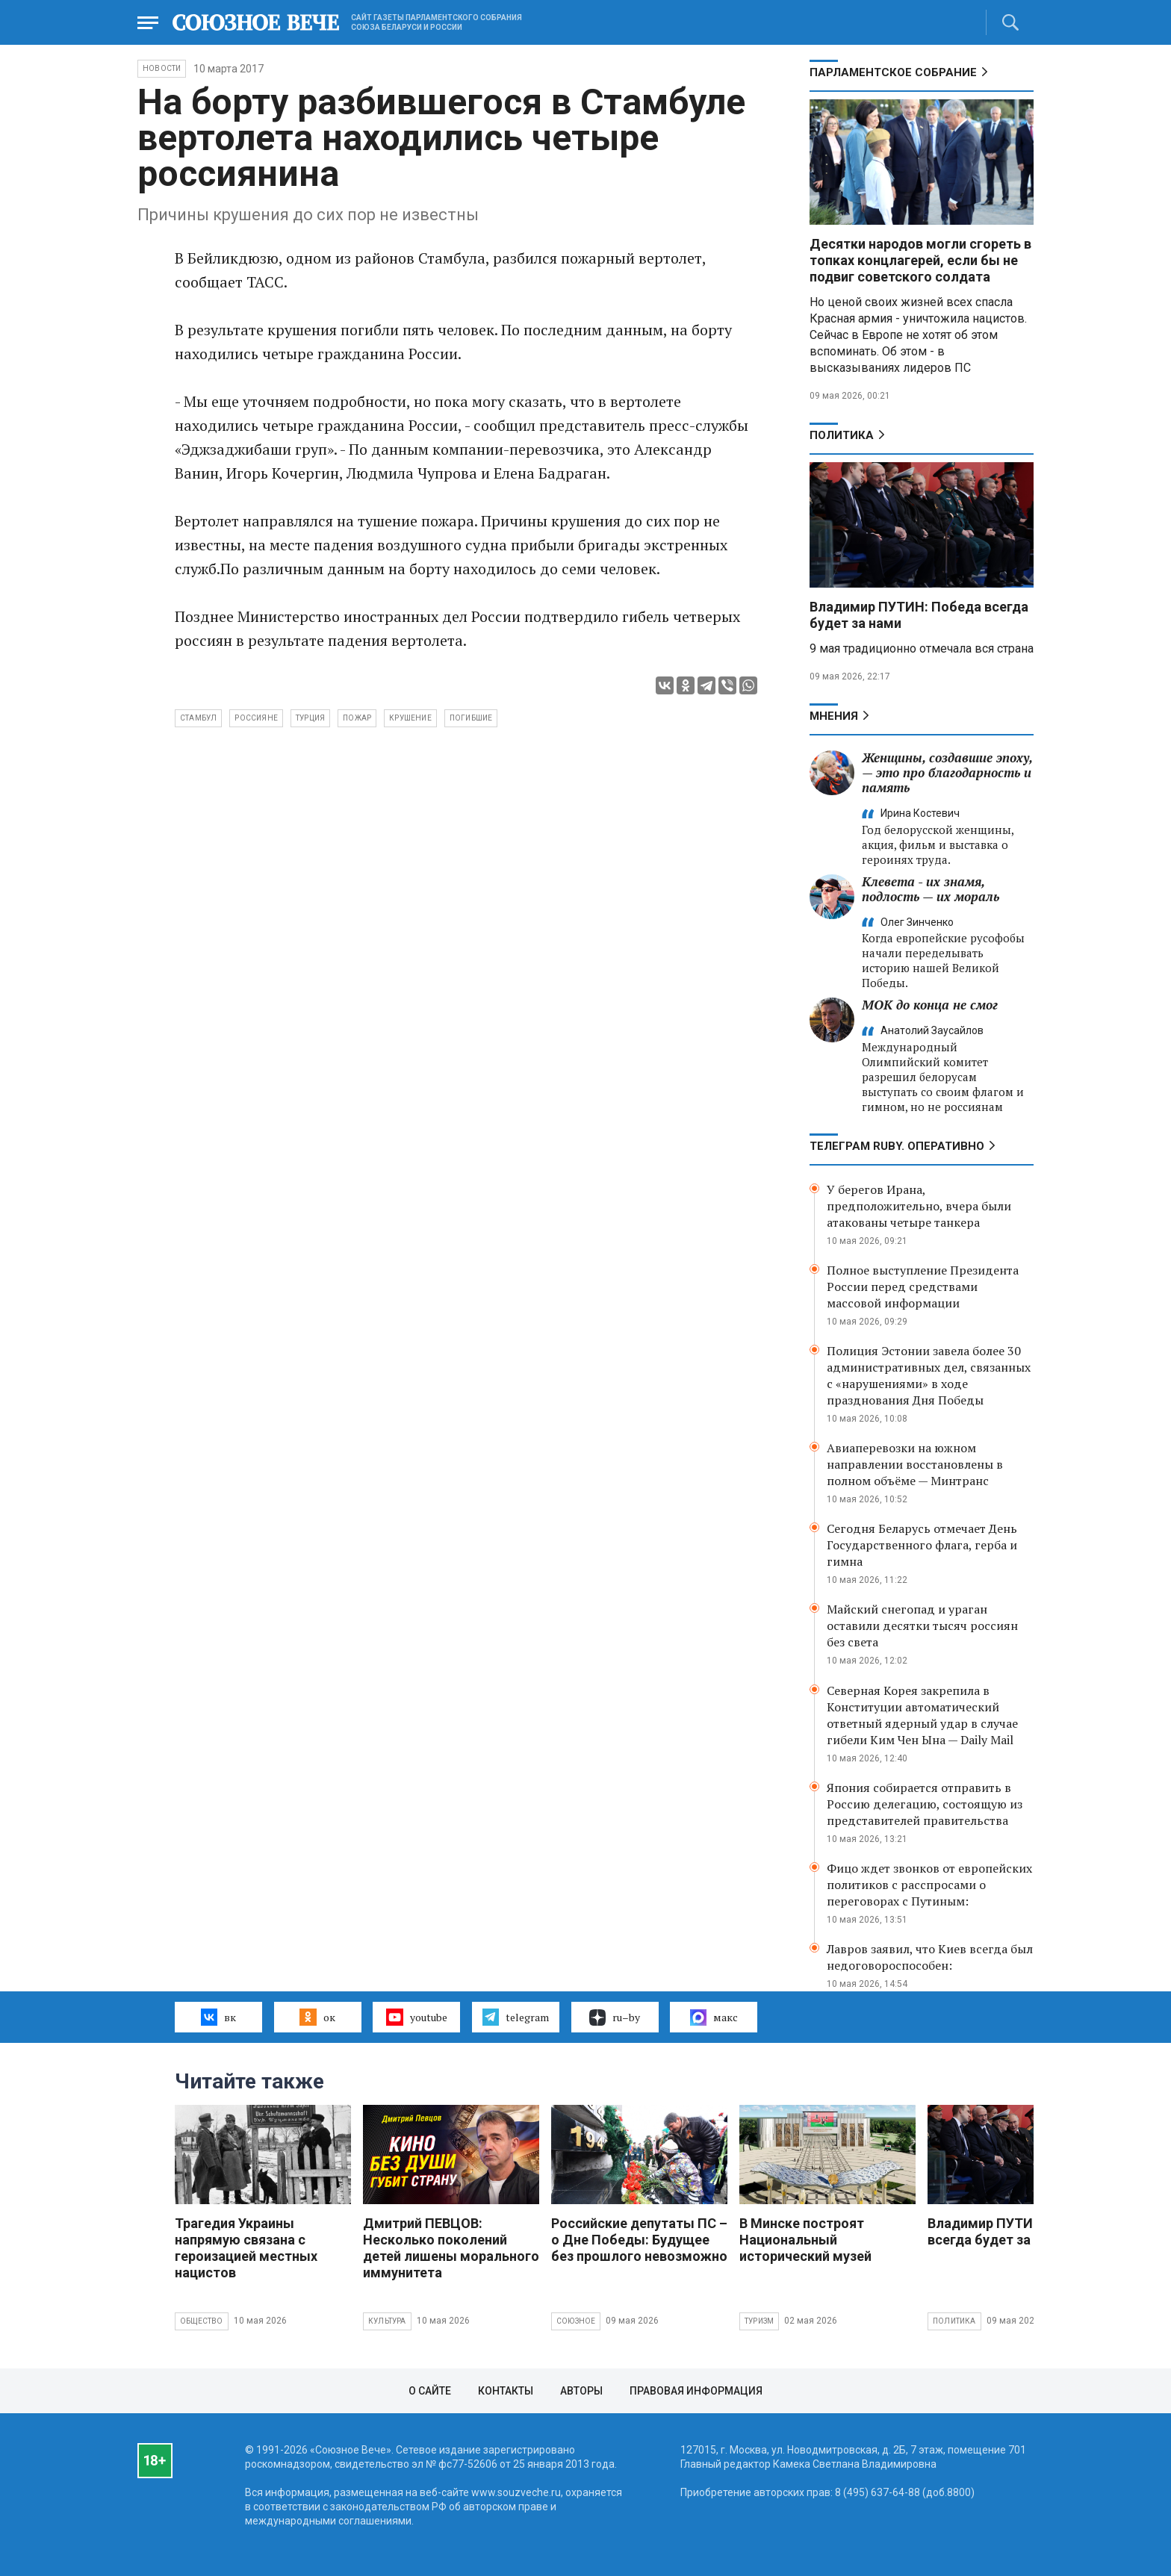 Image resolution: width=1171 pixels, height=2576 pixels. Describe the element at coordinates (317, 2017) in the screenshot. I see `ок` at that location.